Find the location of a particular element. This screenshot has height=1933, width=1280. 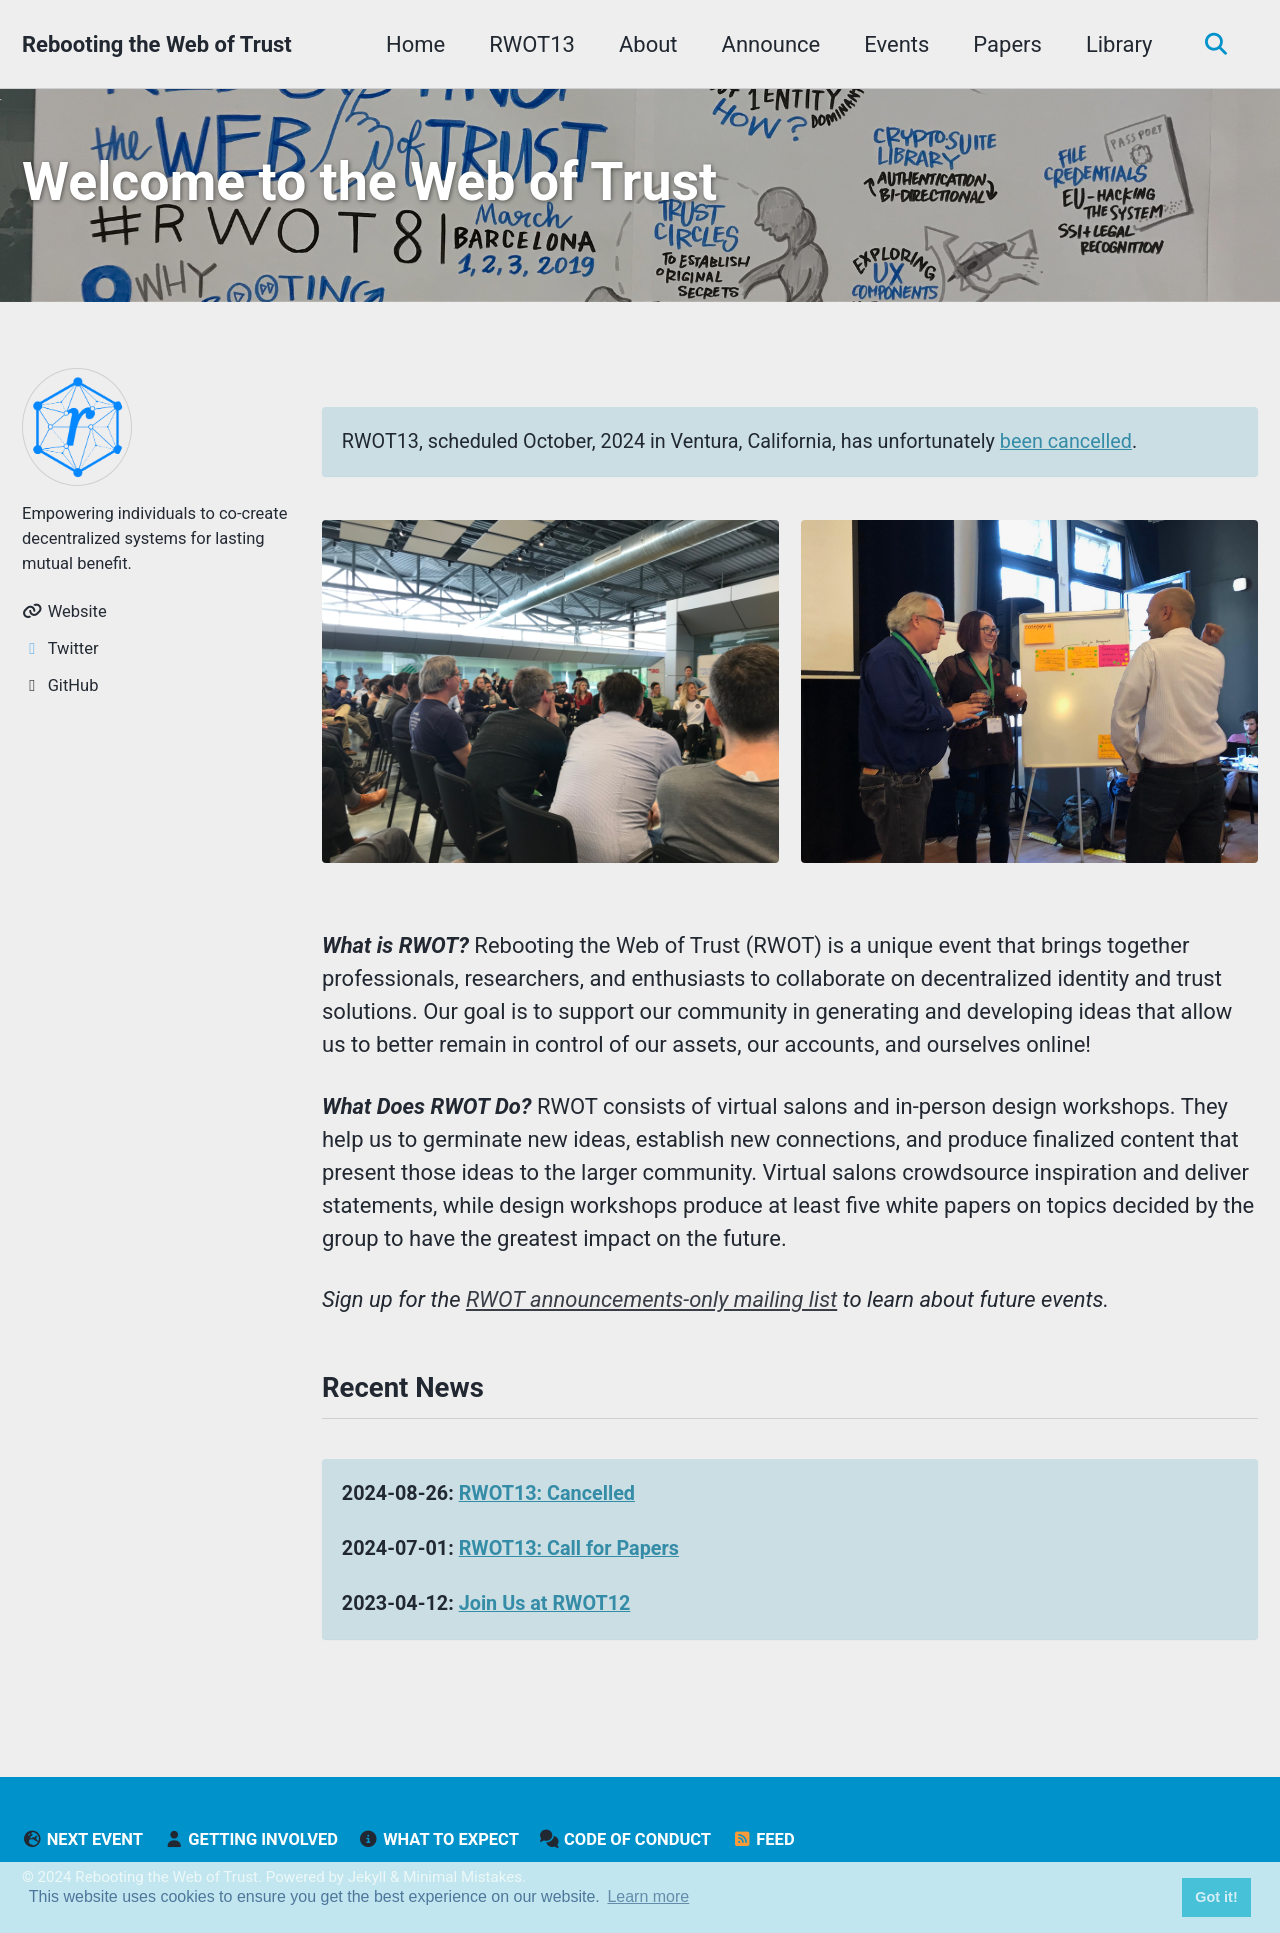

Next Event is located at coordinates (82, 1839).